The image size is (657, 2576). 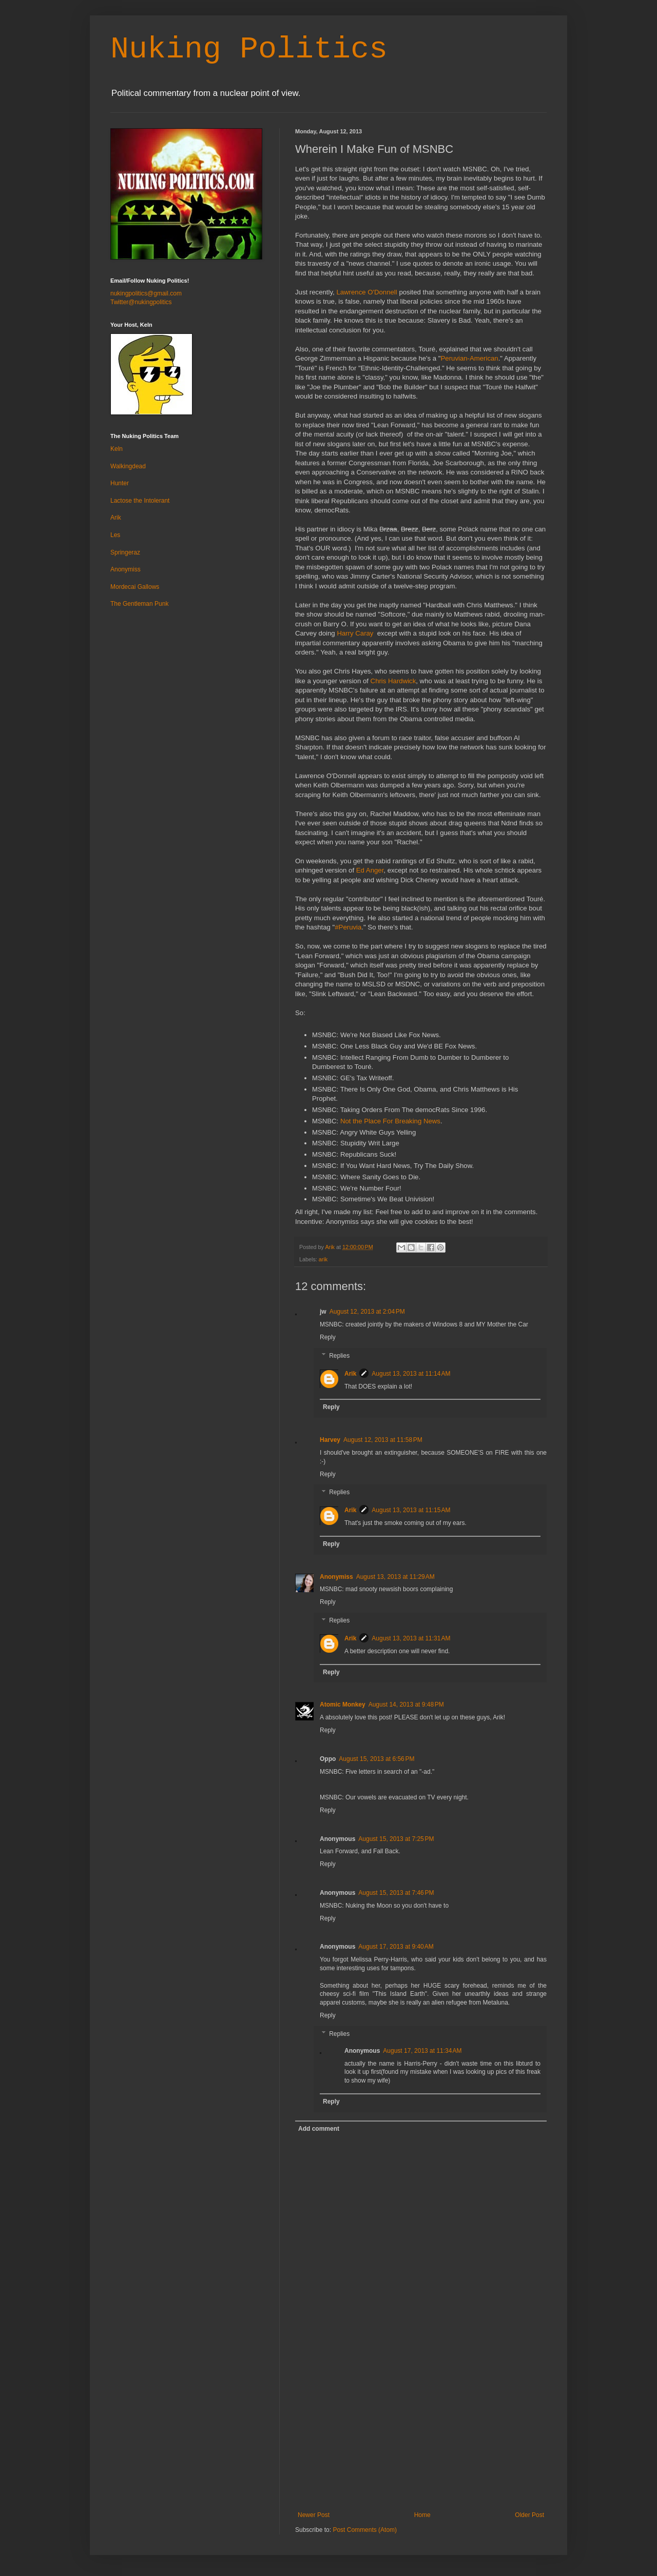 What do you see at coordinates (390, 1121) in the screenshot?
I see `Not the Place For Breaking News` at bounding box center [390, 1121].